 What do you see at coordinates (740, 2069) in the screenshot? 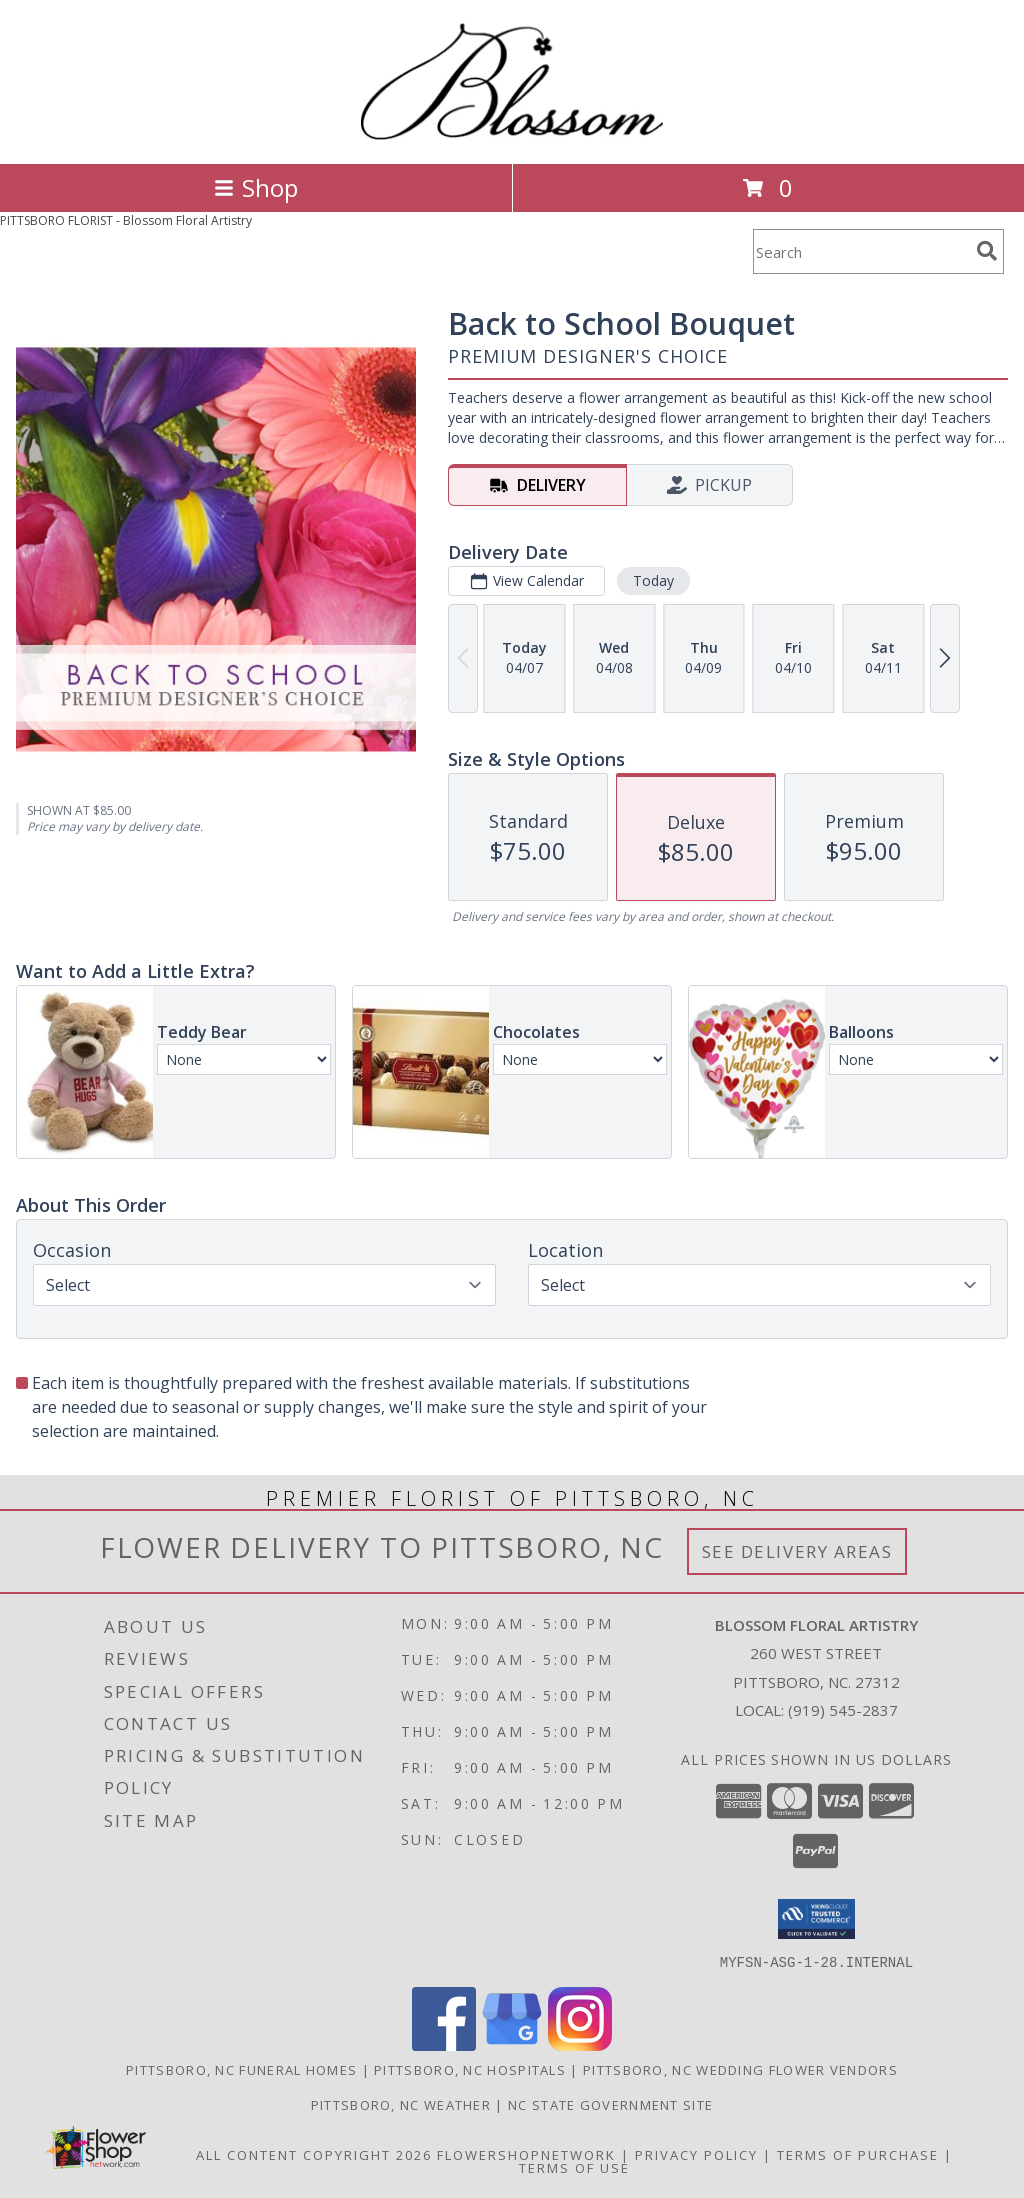
I see `Pittsboro, NC Wedding Flower Vendors [Pittsboro, NC Wedding Flower Vendors (opens in new window)]` at bounding box center [740, 2069].